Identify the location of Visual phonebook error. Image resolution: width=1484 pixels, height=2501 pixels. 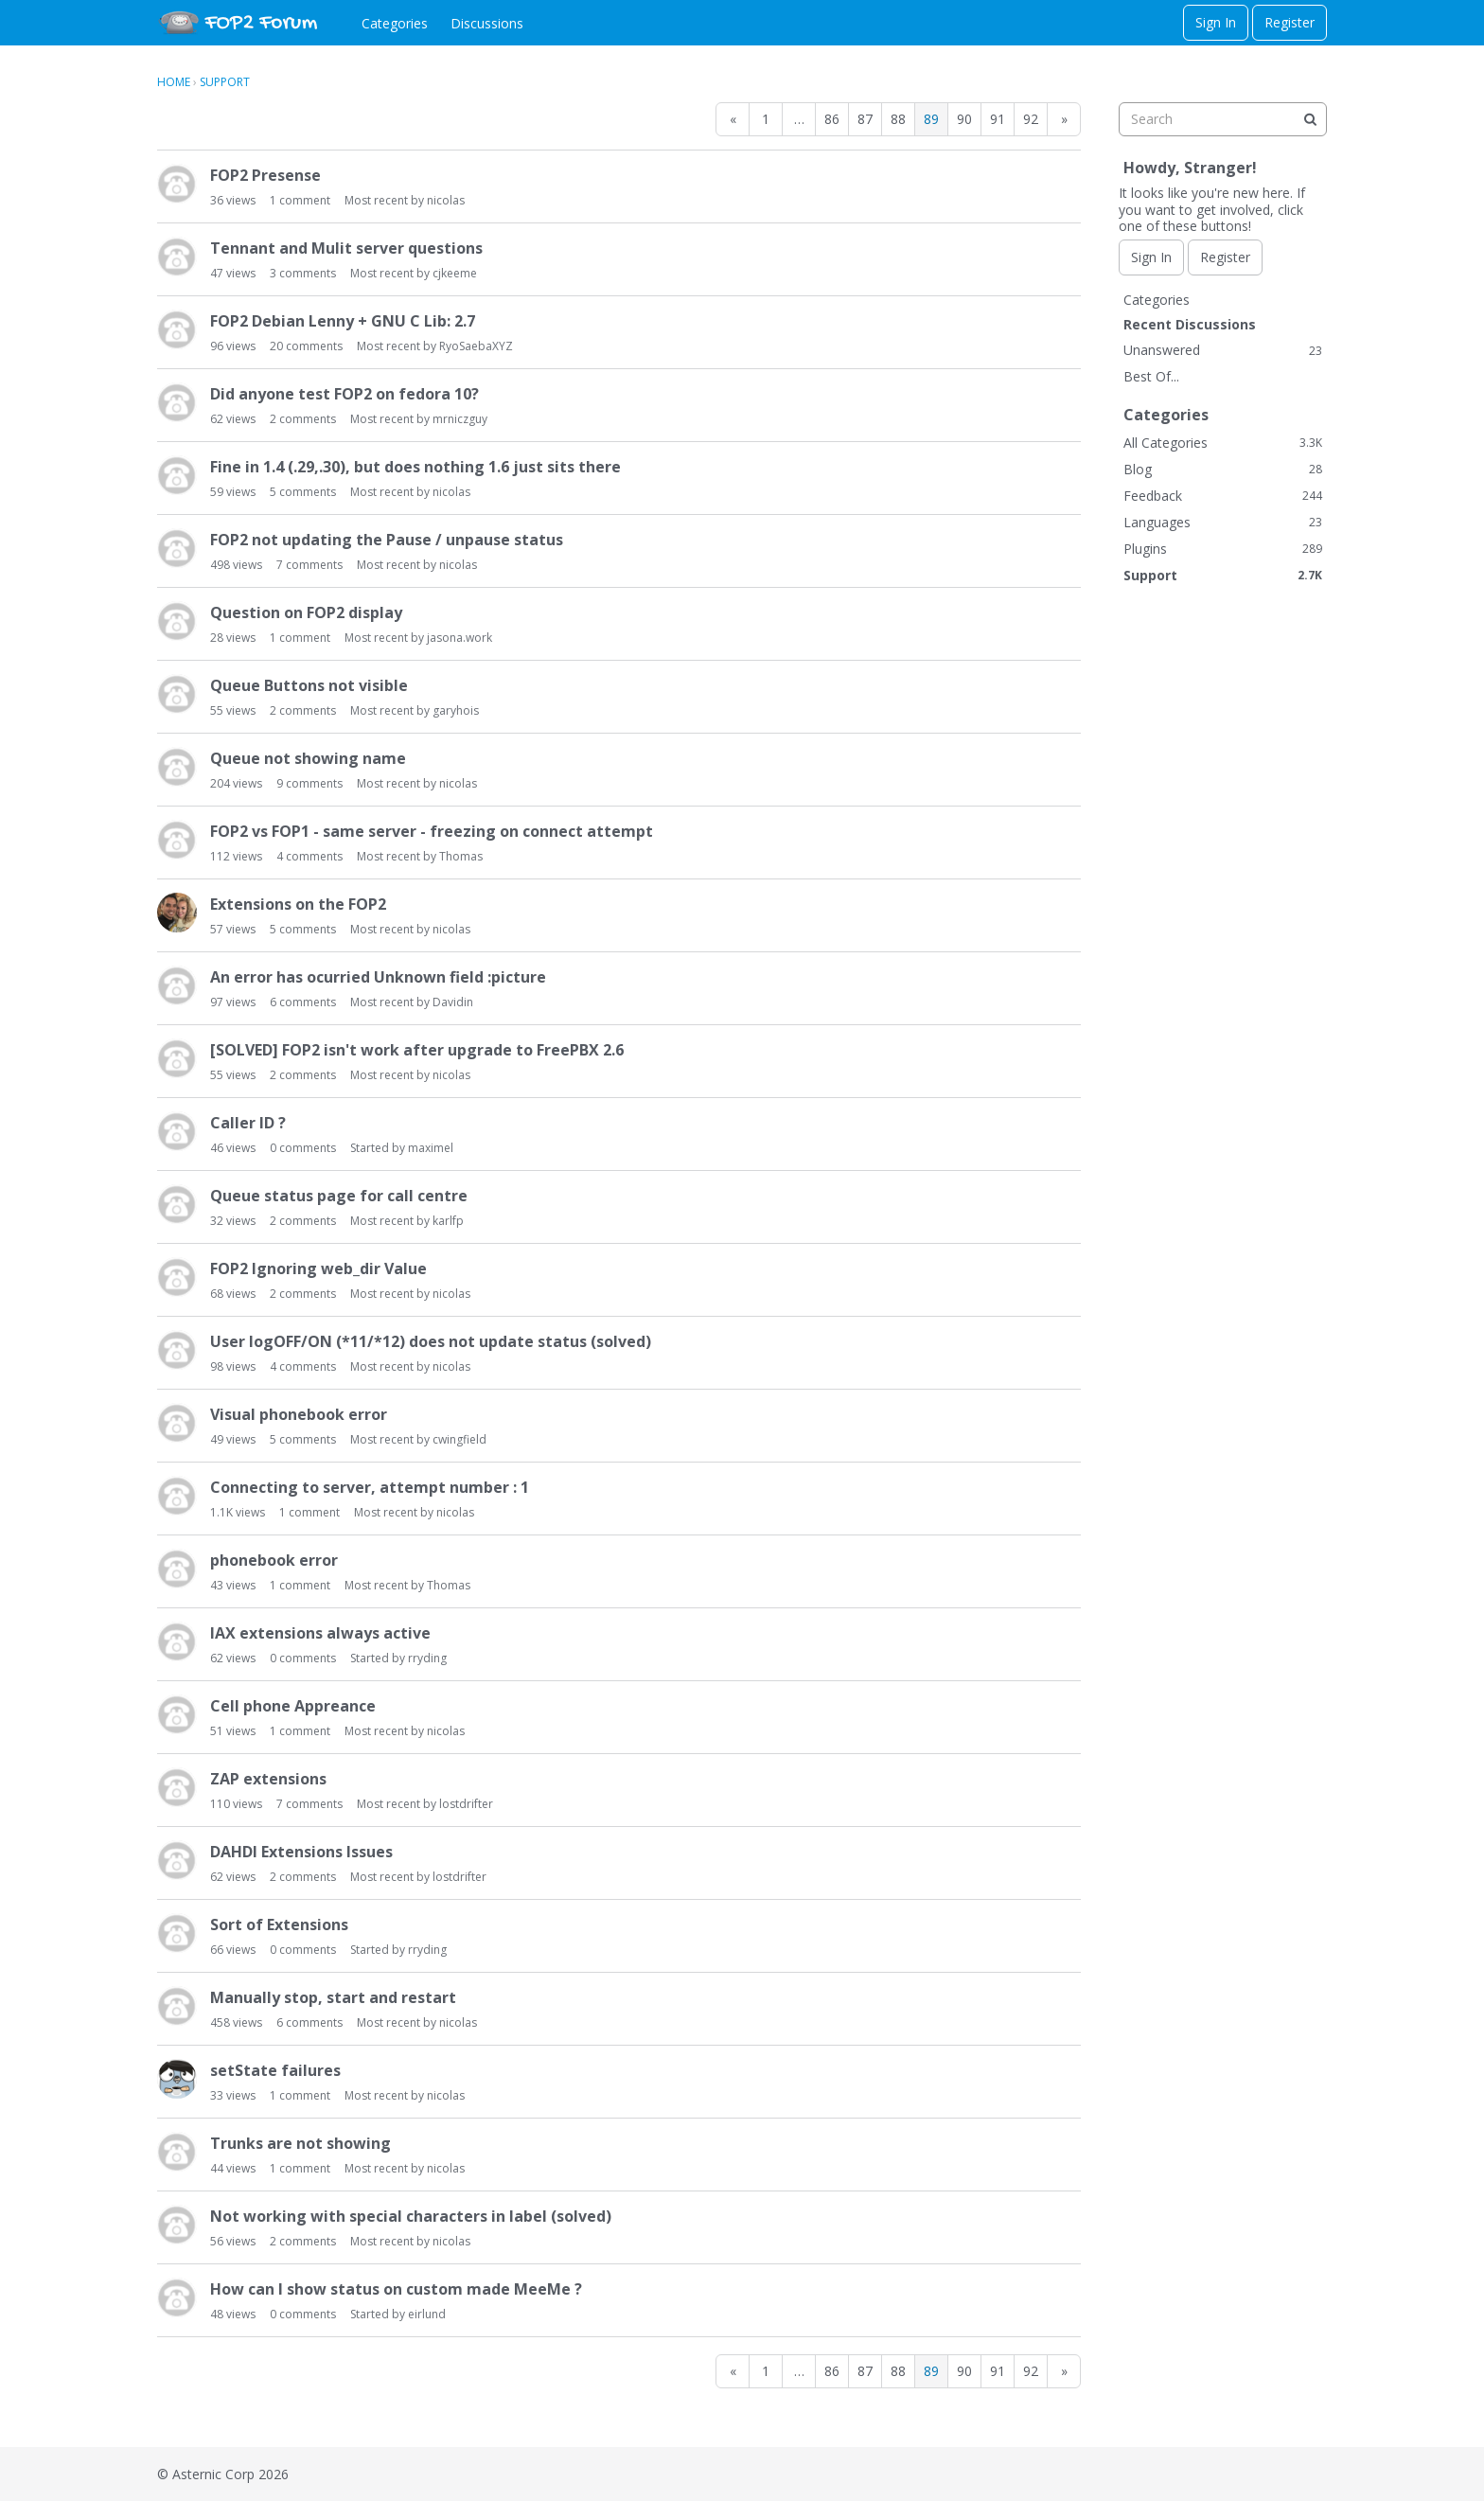
(298, 1414).